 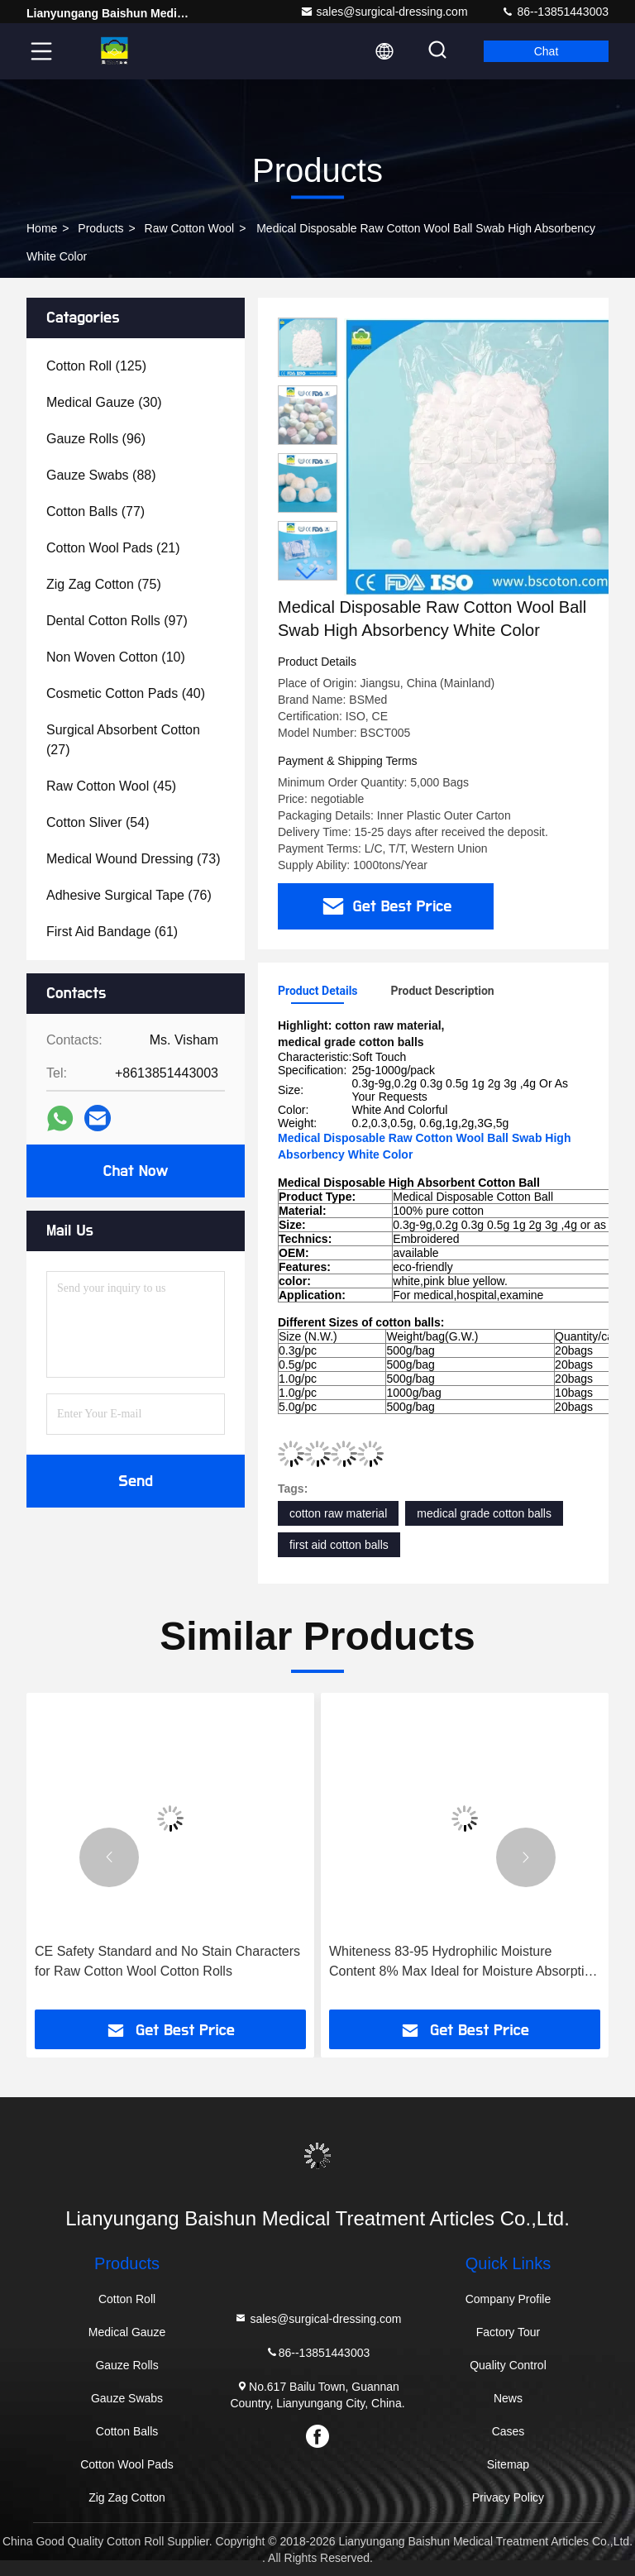 I want to click on Whiteness 83-95 Hydrophilic Moisture Content 8% Max Ideal for Moisture Absorption and Management, so click(x=464, y=1962).